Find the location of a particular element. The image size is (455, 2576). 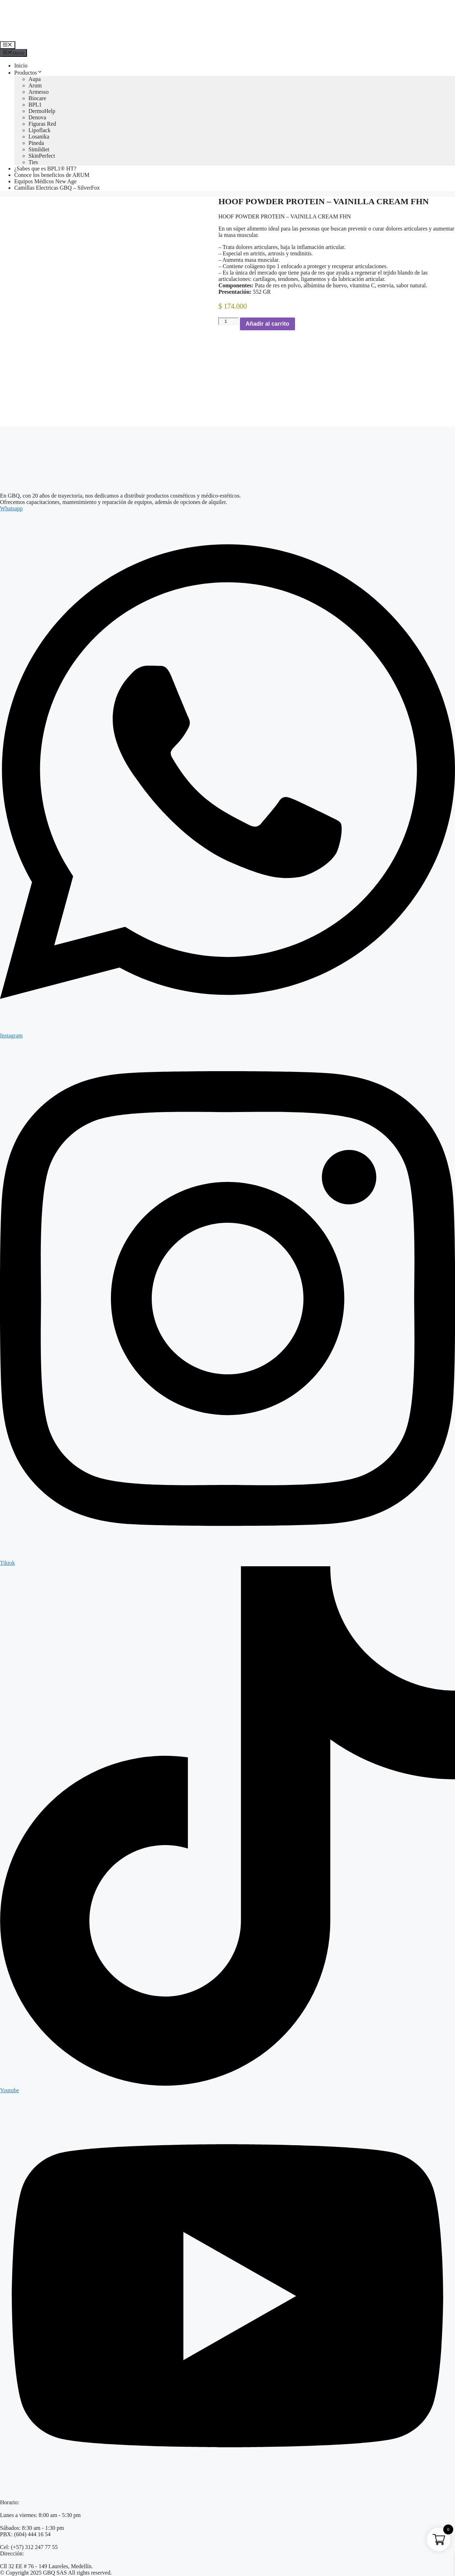

Simildiet is located at coordinates (38, 149).